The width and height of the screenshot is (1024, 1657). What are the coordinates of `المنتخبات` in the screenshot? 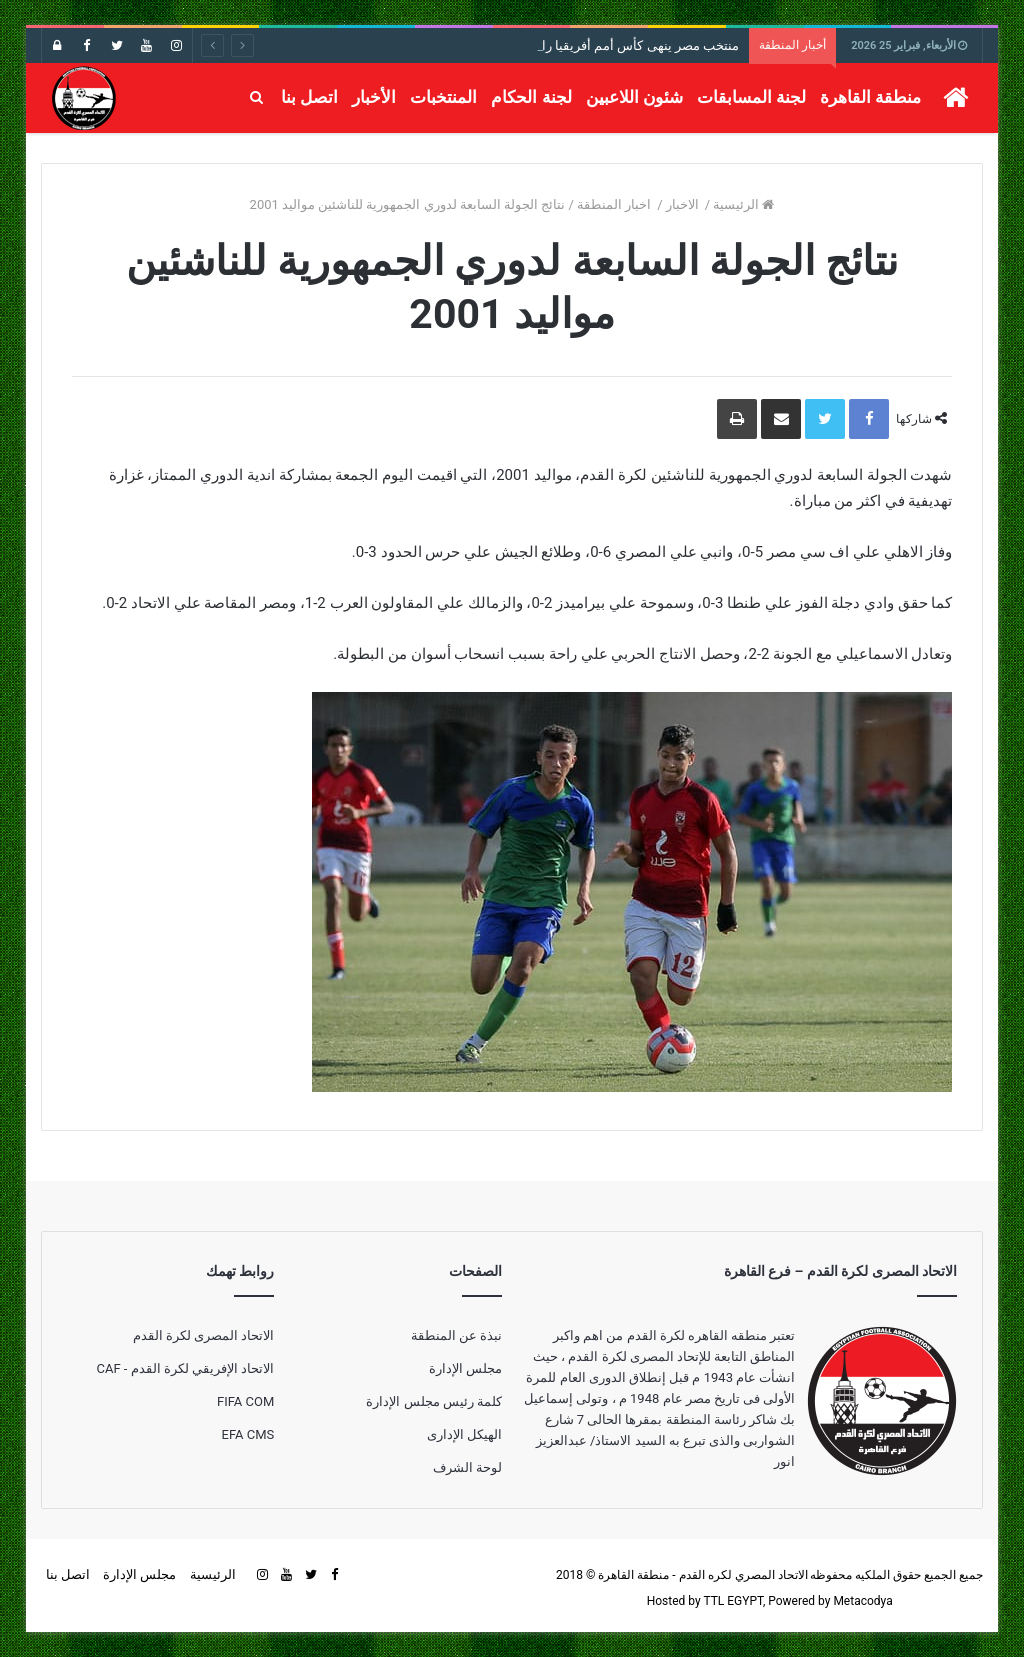 It's located at (443, 97).